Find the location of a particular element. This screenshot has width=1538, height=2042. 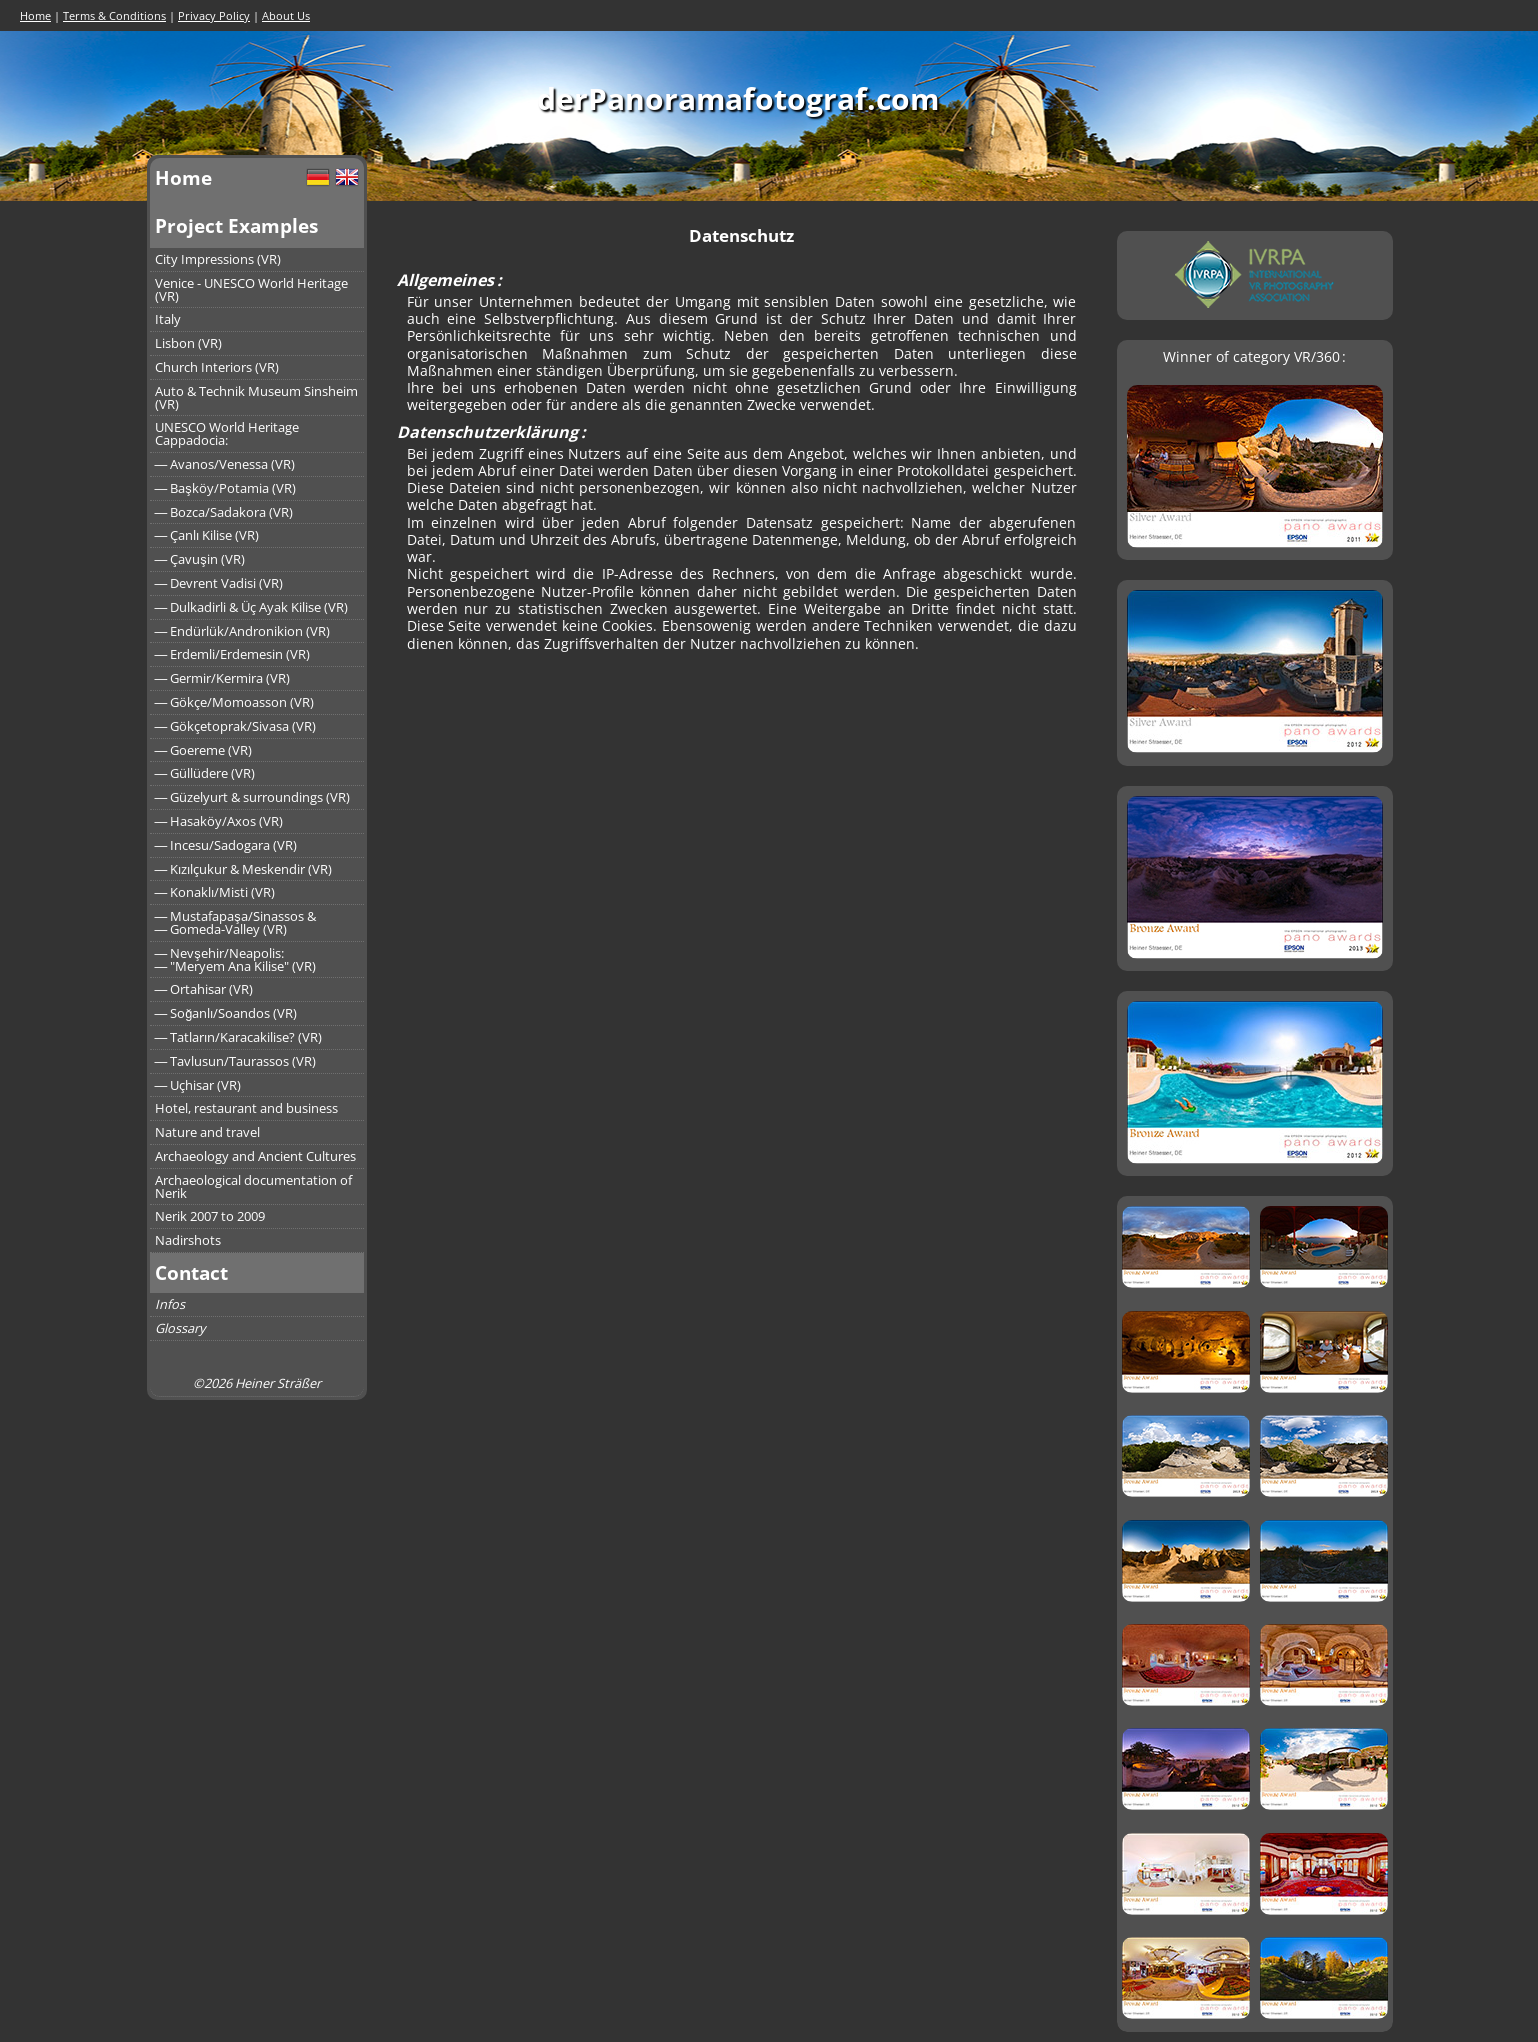

― Nevşehir/Neapolis:― "Meryem Ana Kilise" (VR) is located at coordinates (236, 959).